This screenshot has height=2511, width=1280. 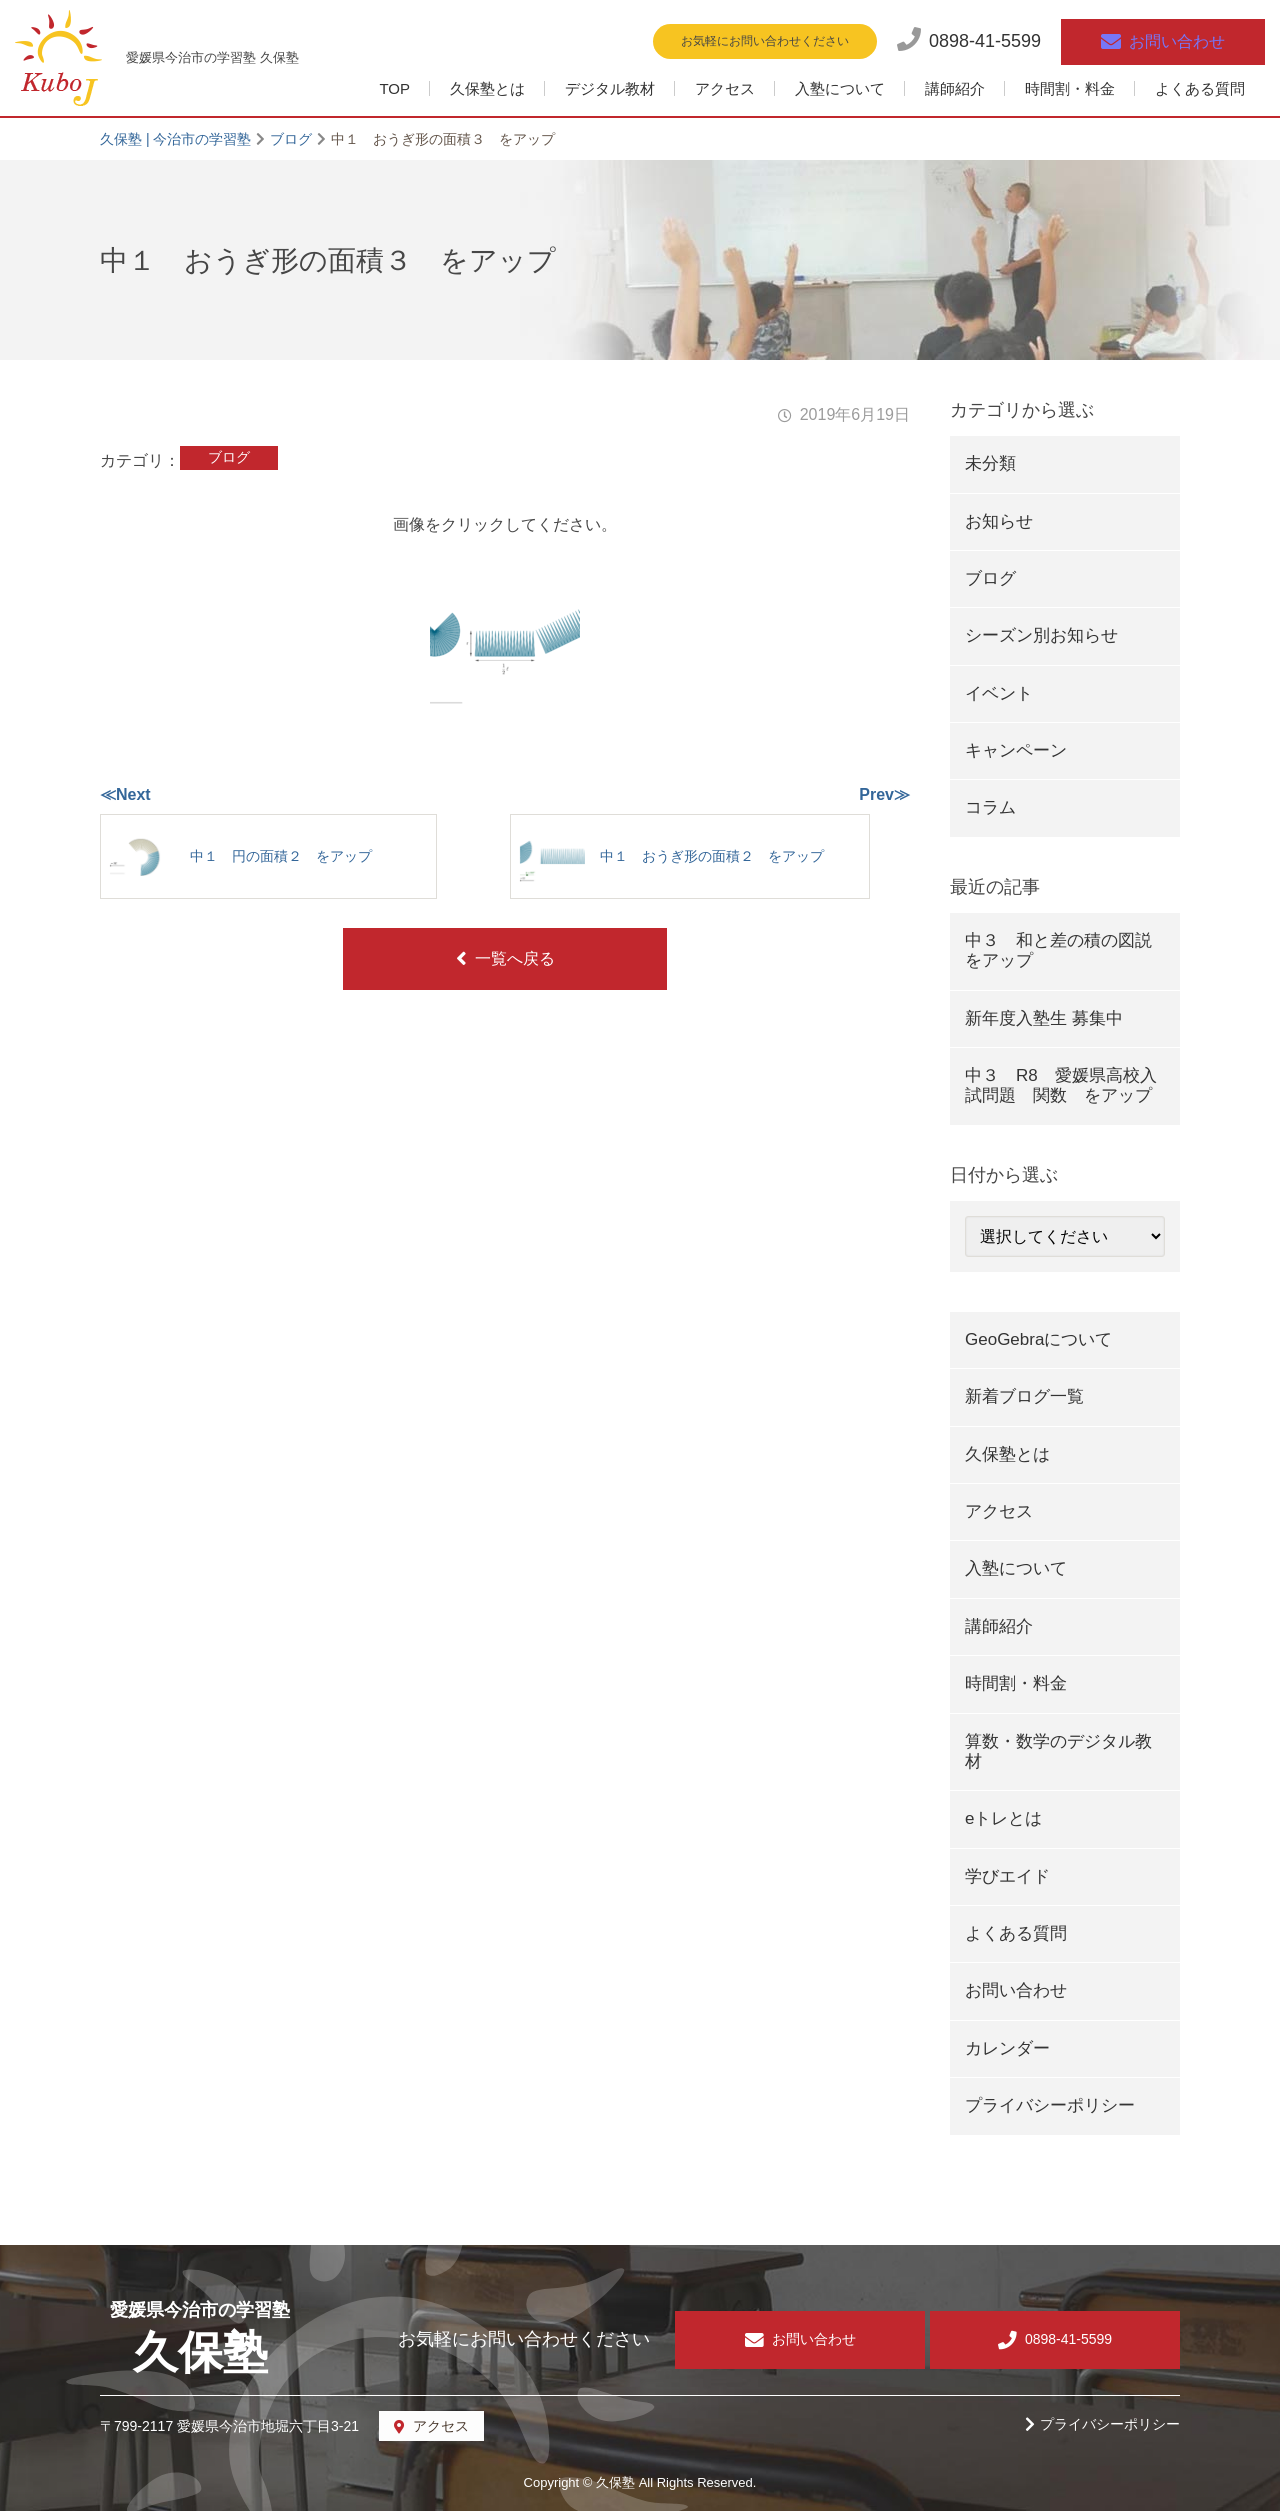 I want to click on ≪Next, so click(x=125, y=794).